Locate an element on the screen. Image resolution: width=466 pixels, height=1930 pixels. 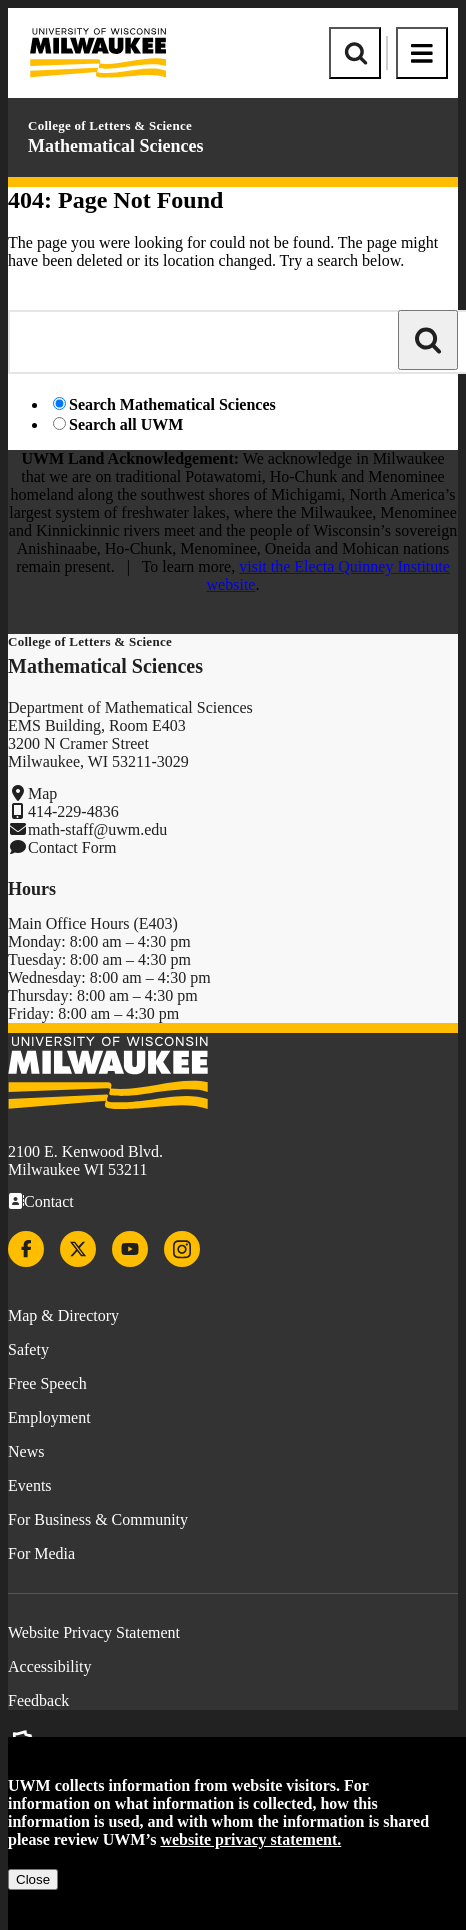
News is located at coordinates (26, 1451).